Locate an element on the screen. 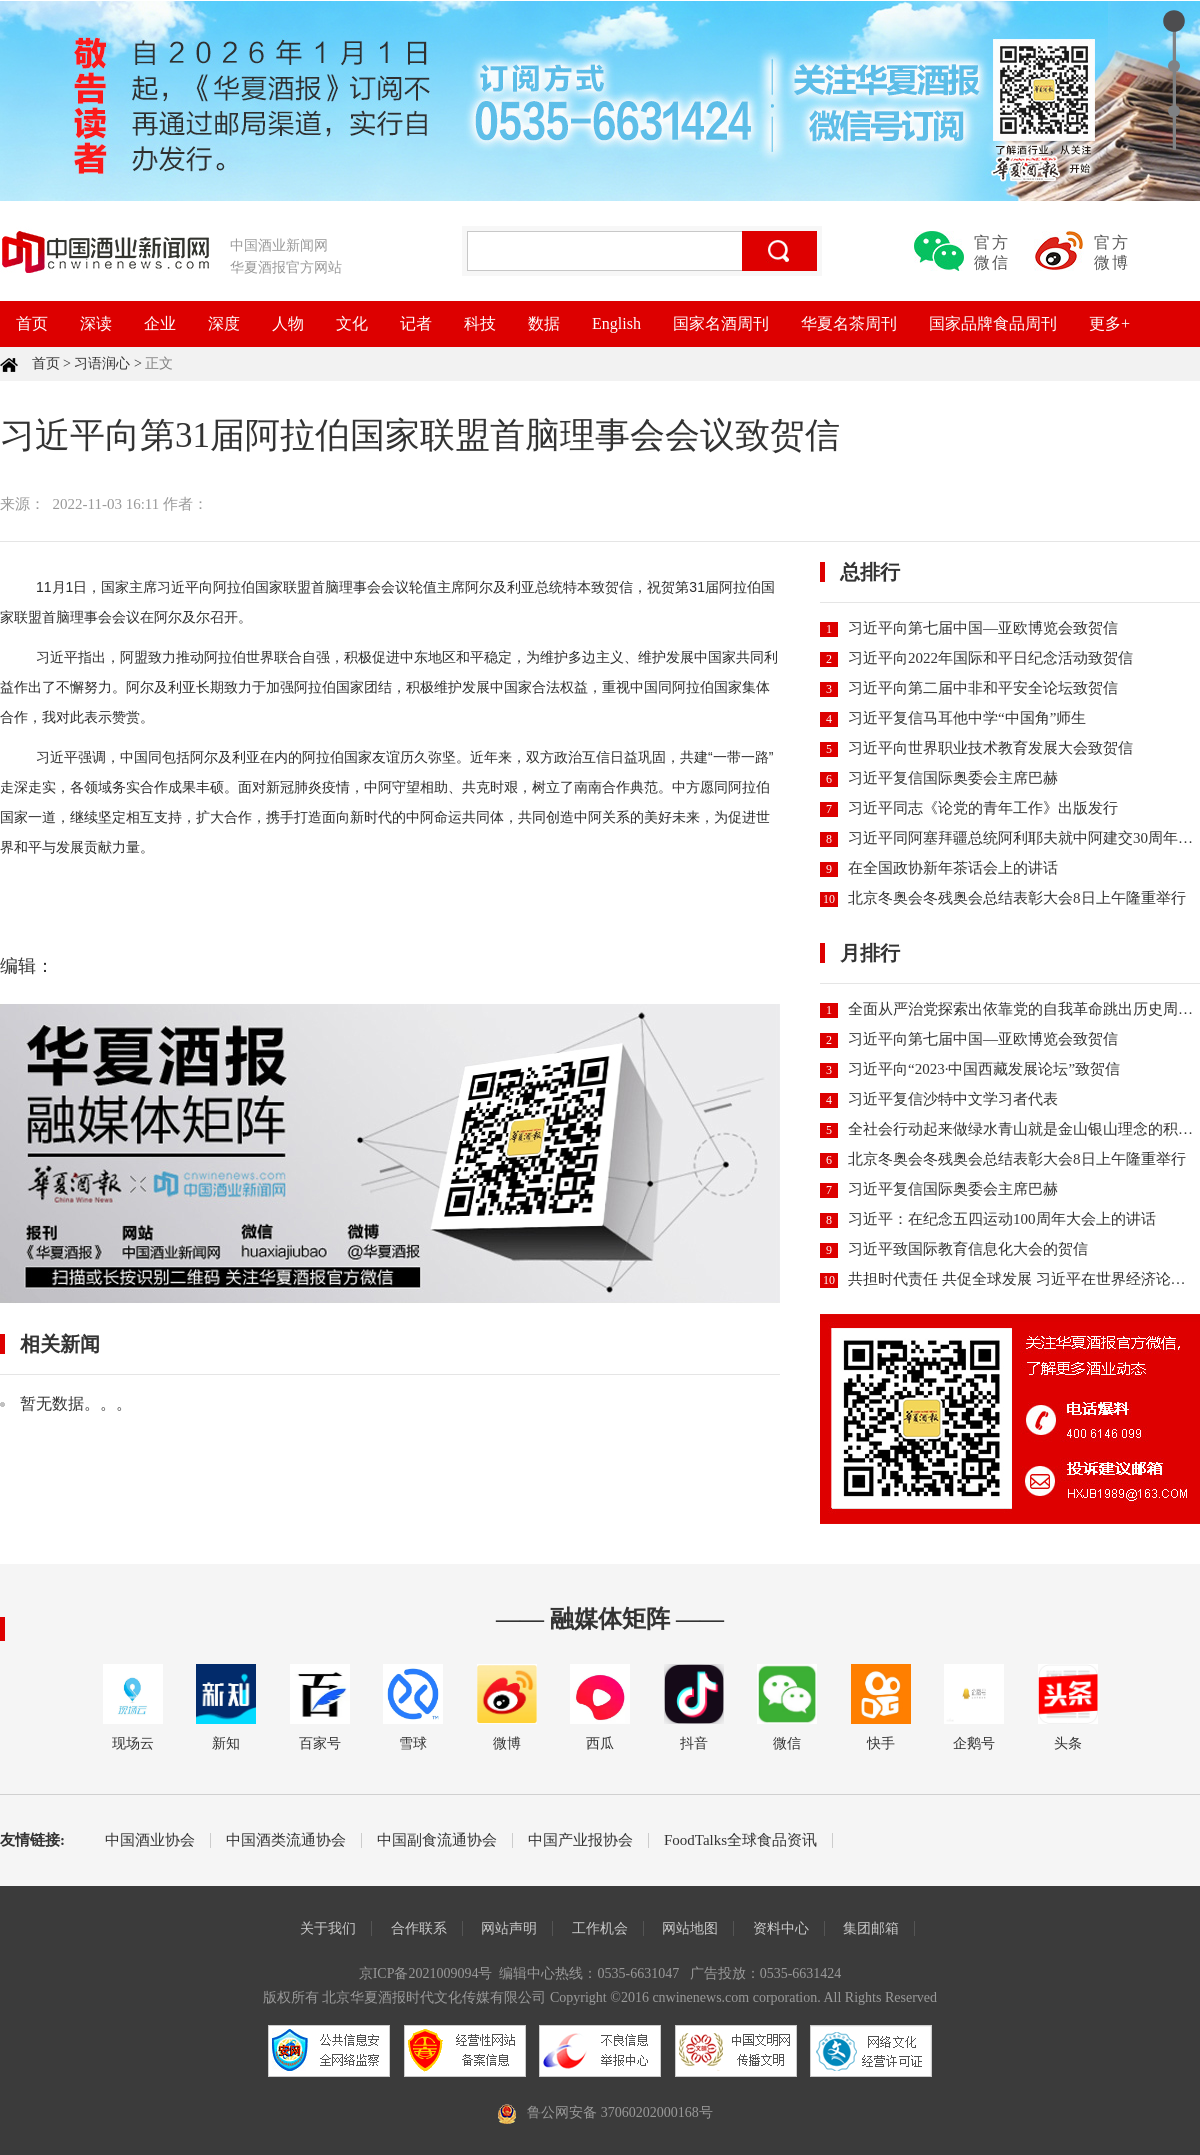 The width and height of the screenshot is (1200, 2155). 习近平向世界职业技术教育发展大会致贺信 is located at coordinates (990, 748).